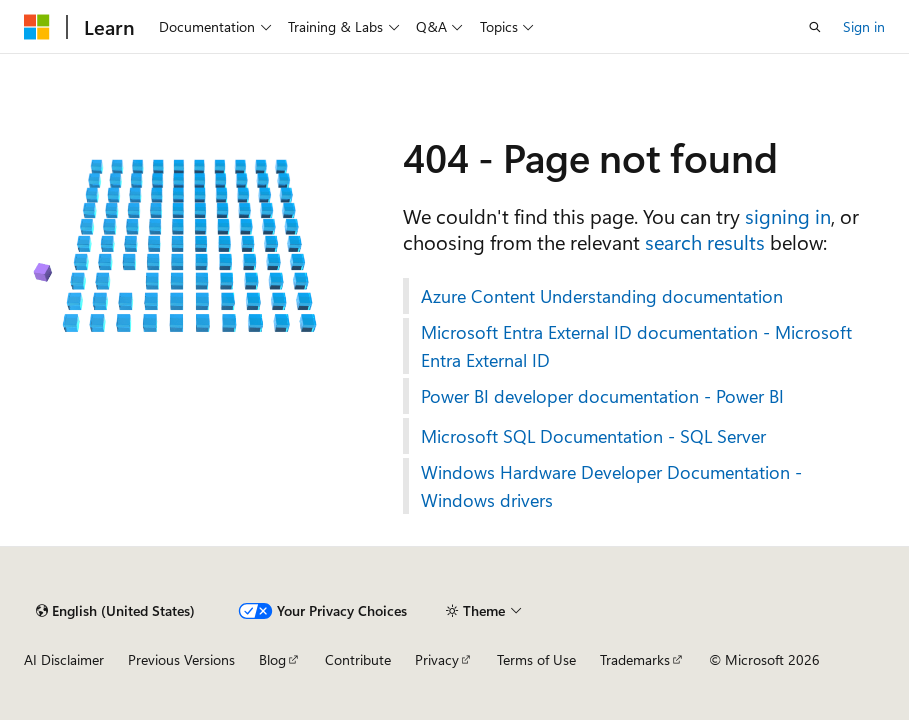  Describe the element at coordinates (64, 659) in the screenshot. I see `AI Disclaimer` at that location.